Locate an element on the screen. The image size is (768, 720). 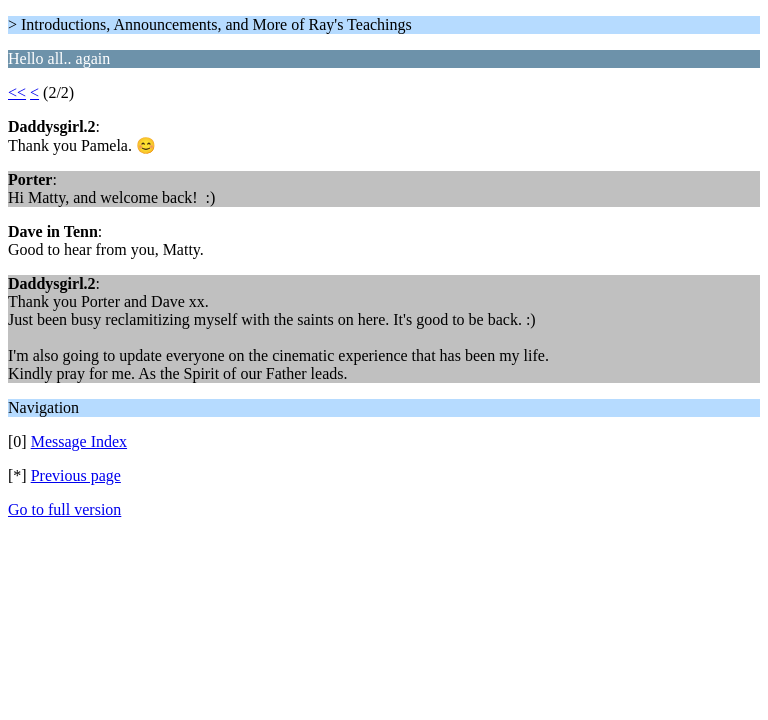
Previous page is located at coordinates (76, 475).